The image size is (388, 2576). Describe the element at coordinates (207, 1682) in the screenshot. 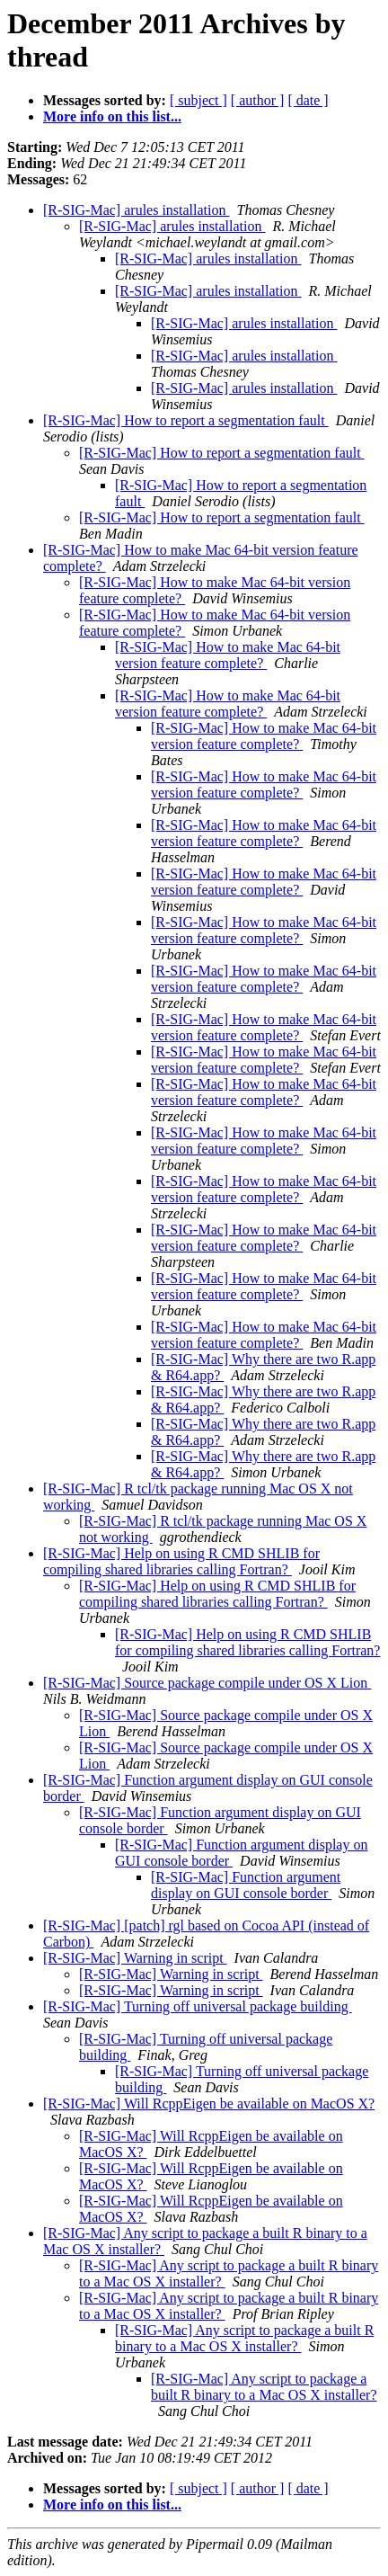

I see `[R-SIG-Mac] Source package compile under OS X Lion` at that location.